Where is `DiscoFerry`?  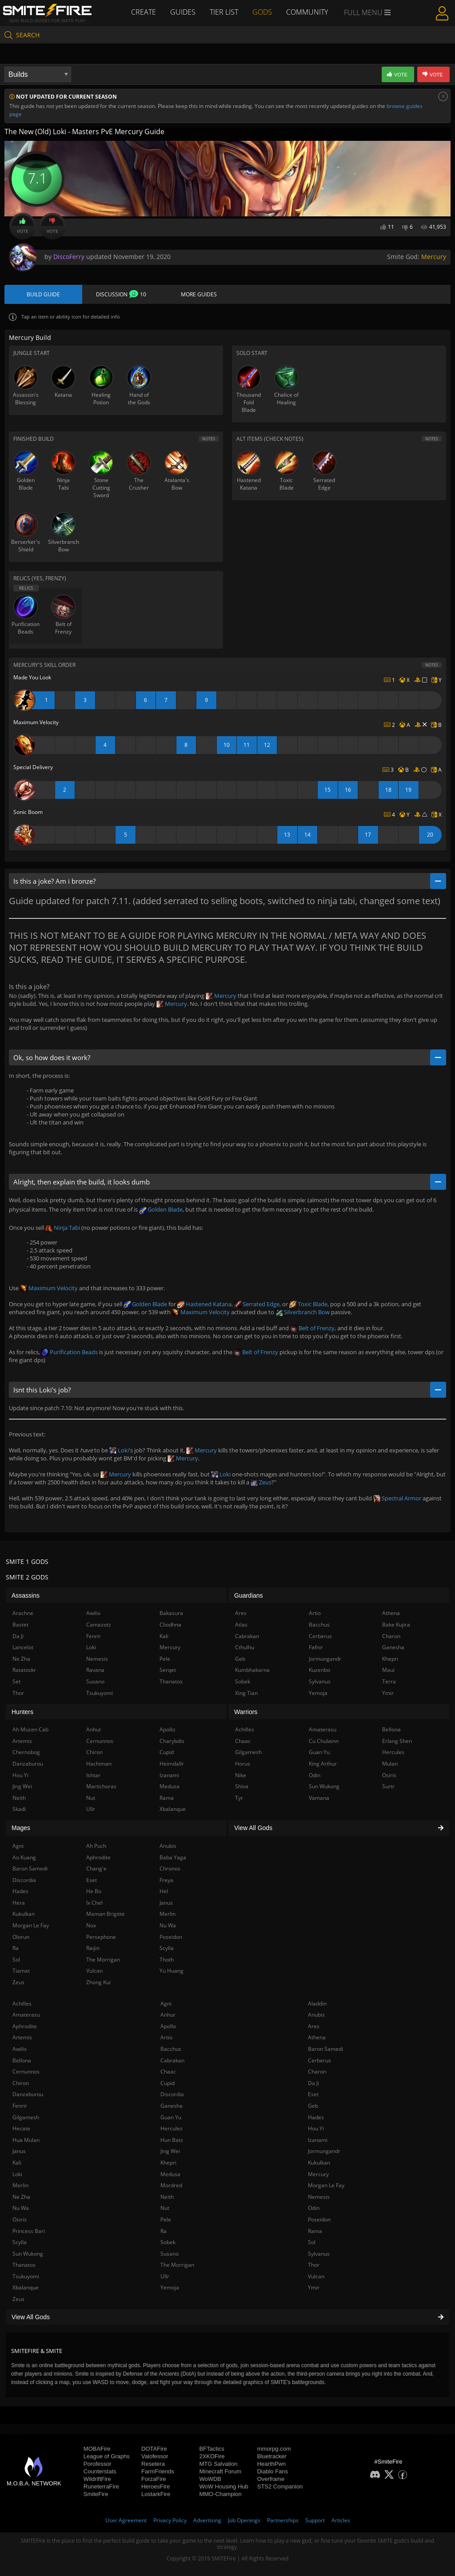 DiscoFerry is located at coordinates (68, 256).